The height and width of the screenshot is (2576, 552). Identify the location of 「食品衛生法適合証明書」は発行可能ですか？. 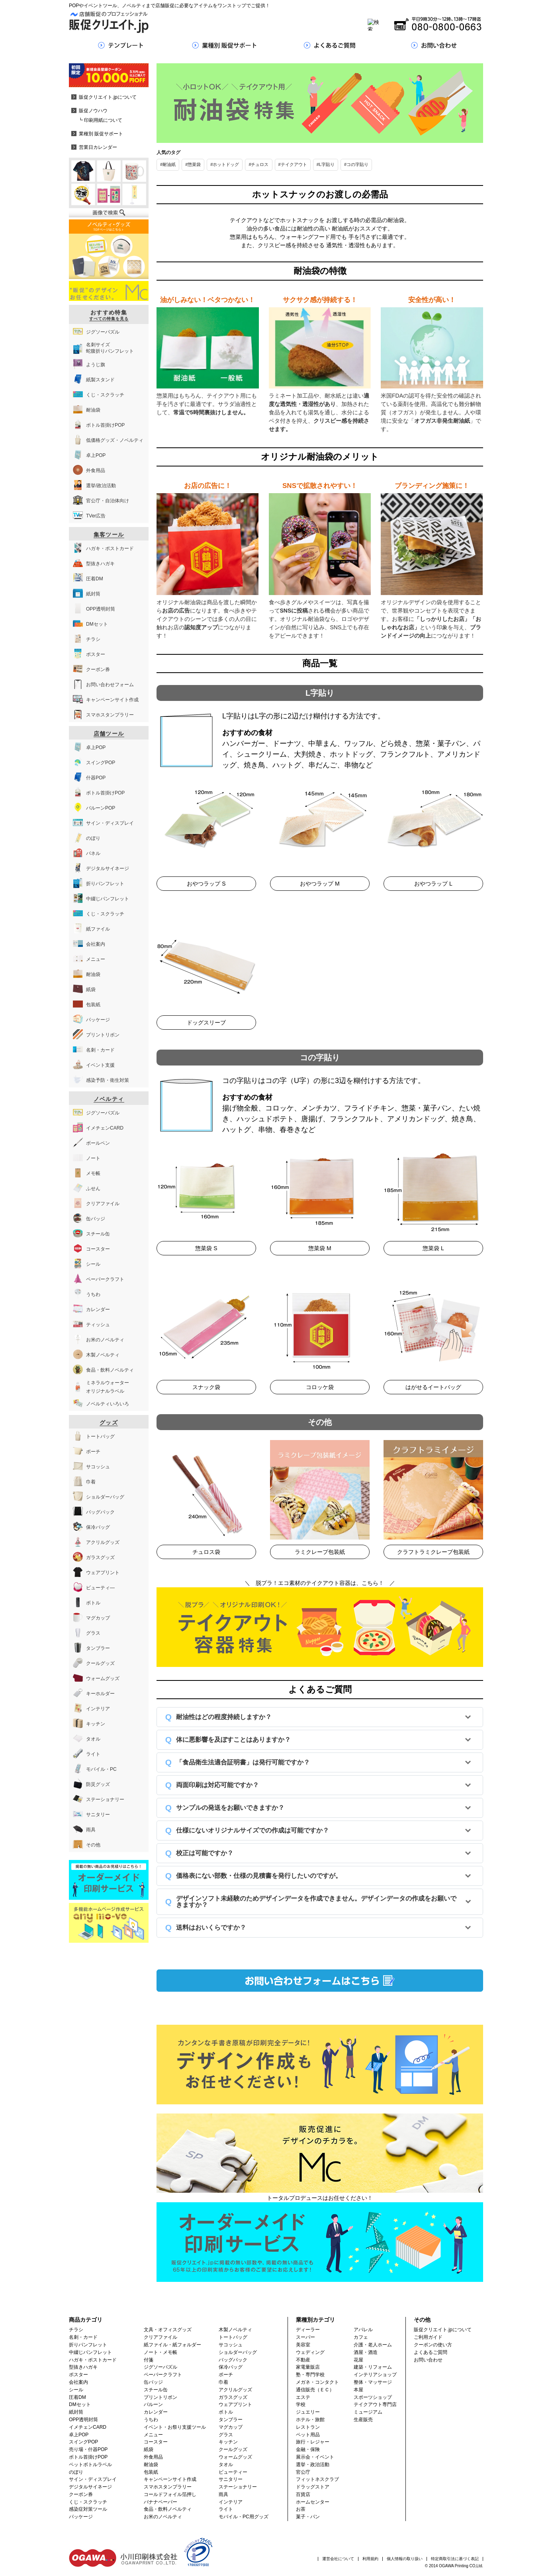
(243, 1762).